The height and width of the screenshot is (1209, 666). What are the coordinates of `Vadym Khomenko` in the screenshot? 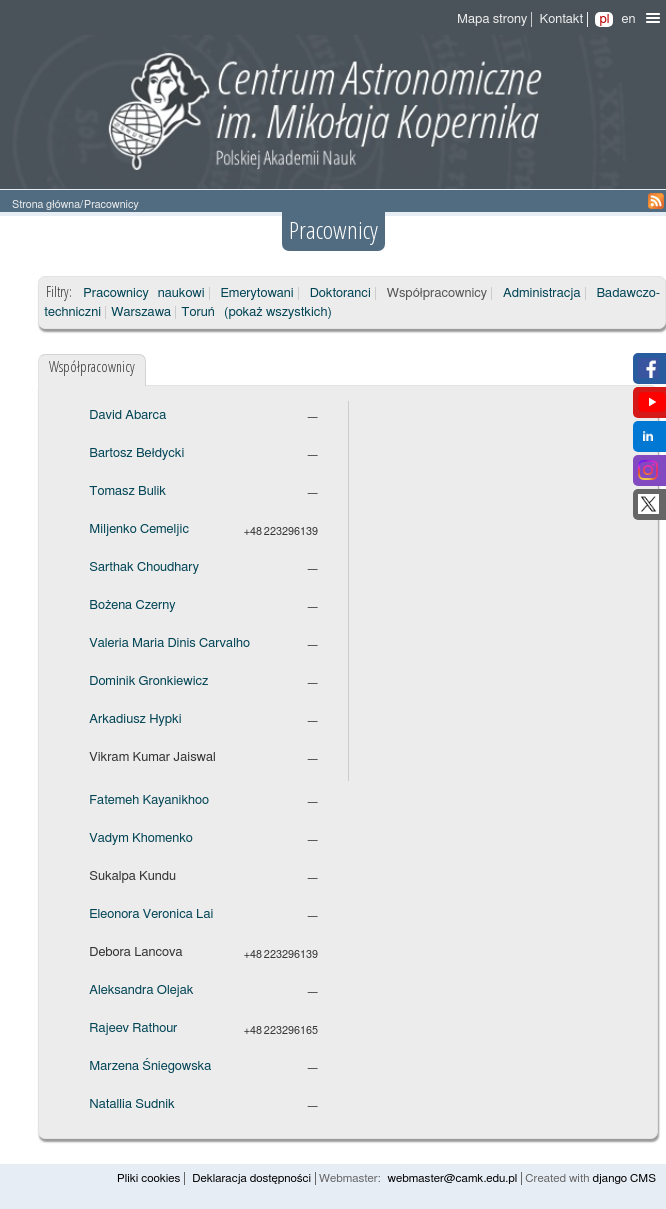 It's located at (141, 838).